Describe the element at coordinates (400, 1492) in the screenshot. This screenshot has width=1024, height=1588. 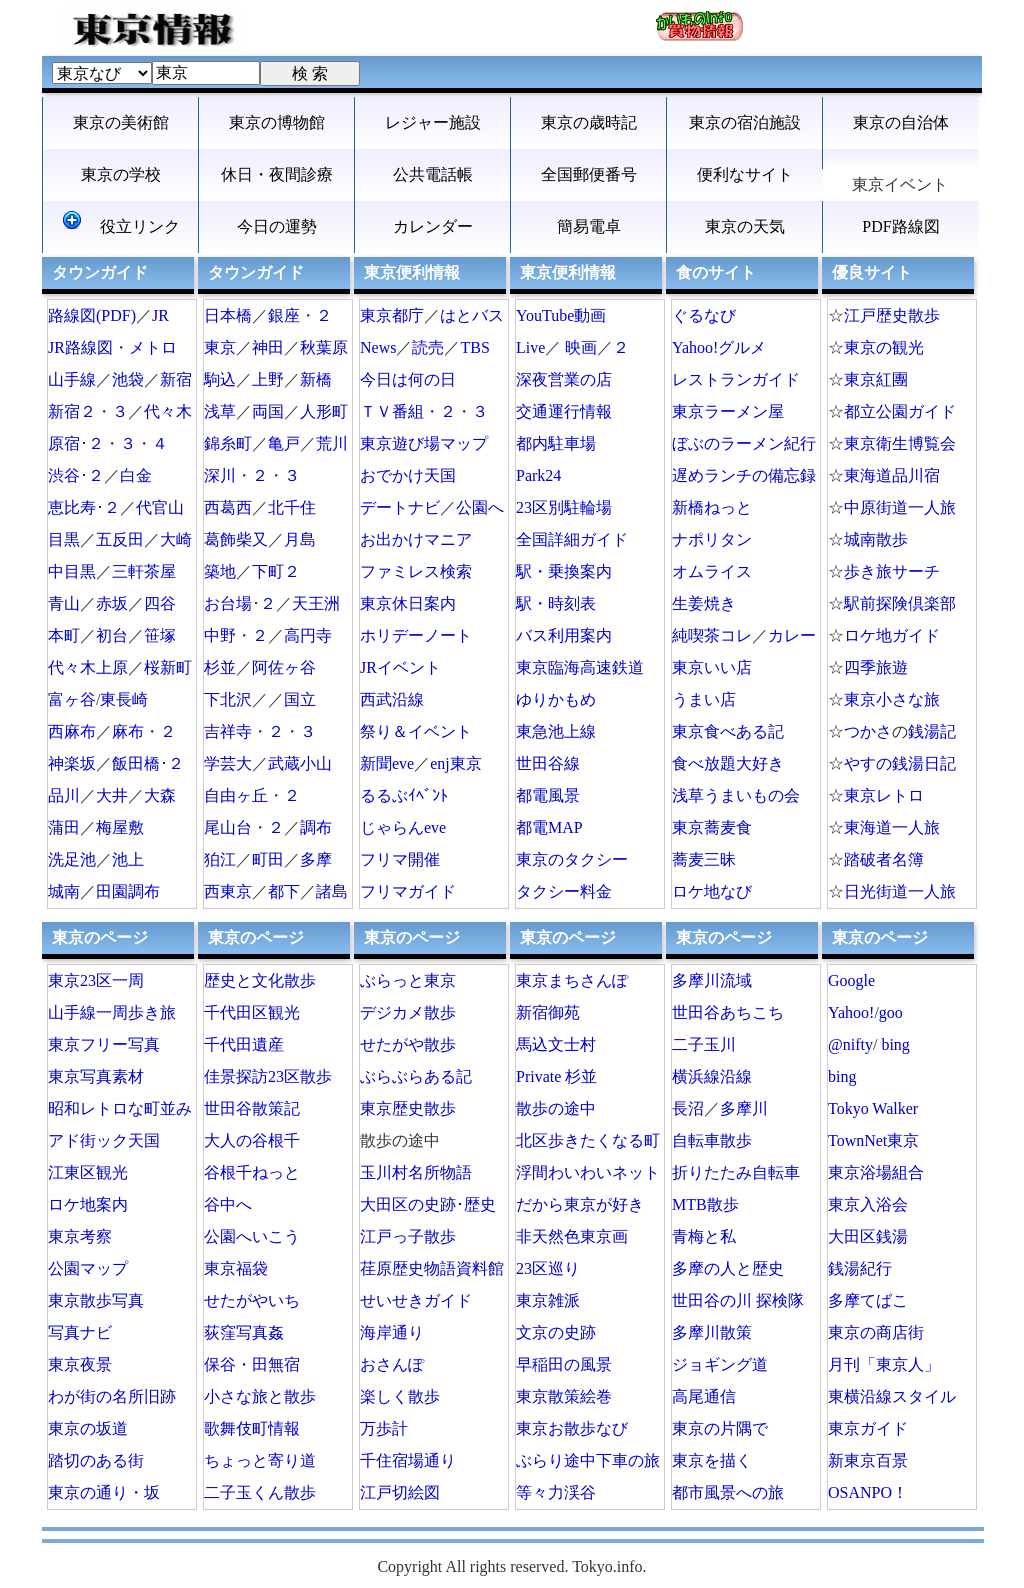
I see `江戸切絵図` at that location.